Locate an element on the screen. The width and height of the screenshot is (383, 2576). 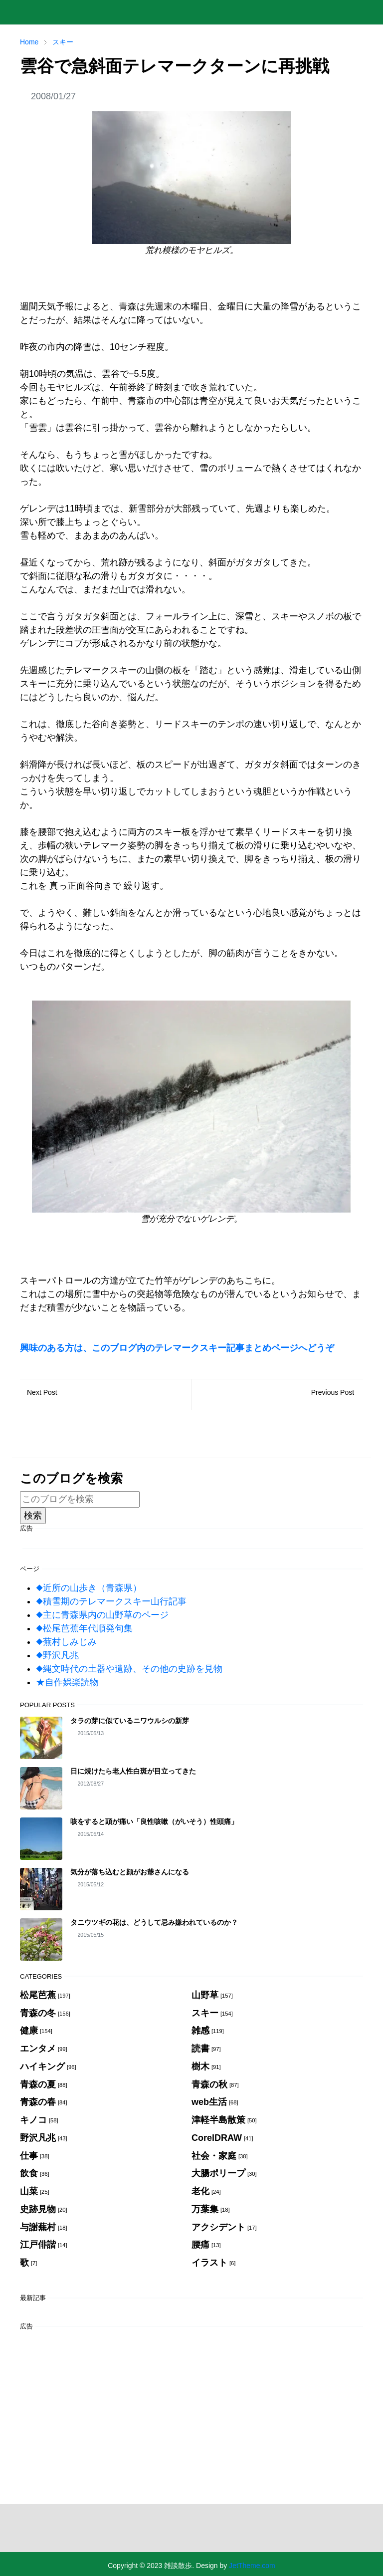
◆松尾芭蕉年代順発句集 is located at coordinates (84, 1628).